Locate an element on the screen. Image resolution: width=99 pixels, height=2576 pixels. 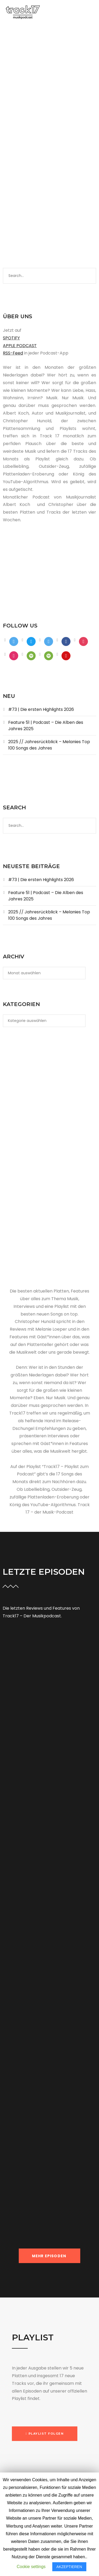
AKZEPTIEREN [button] is located at coordinates (69, 2567).